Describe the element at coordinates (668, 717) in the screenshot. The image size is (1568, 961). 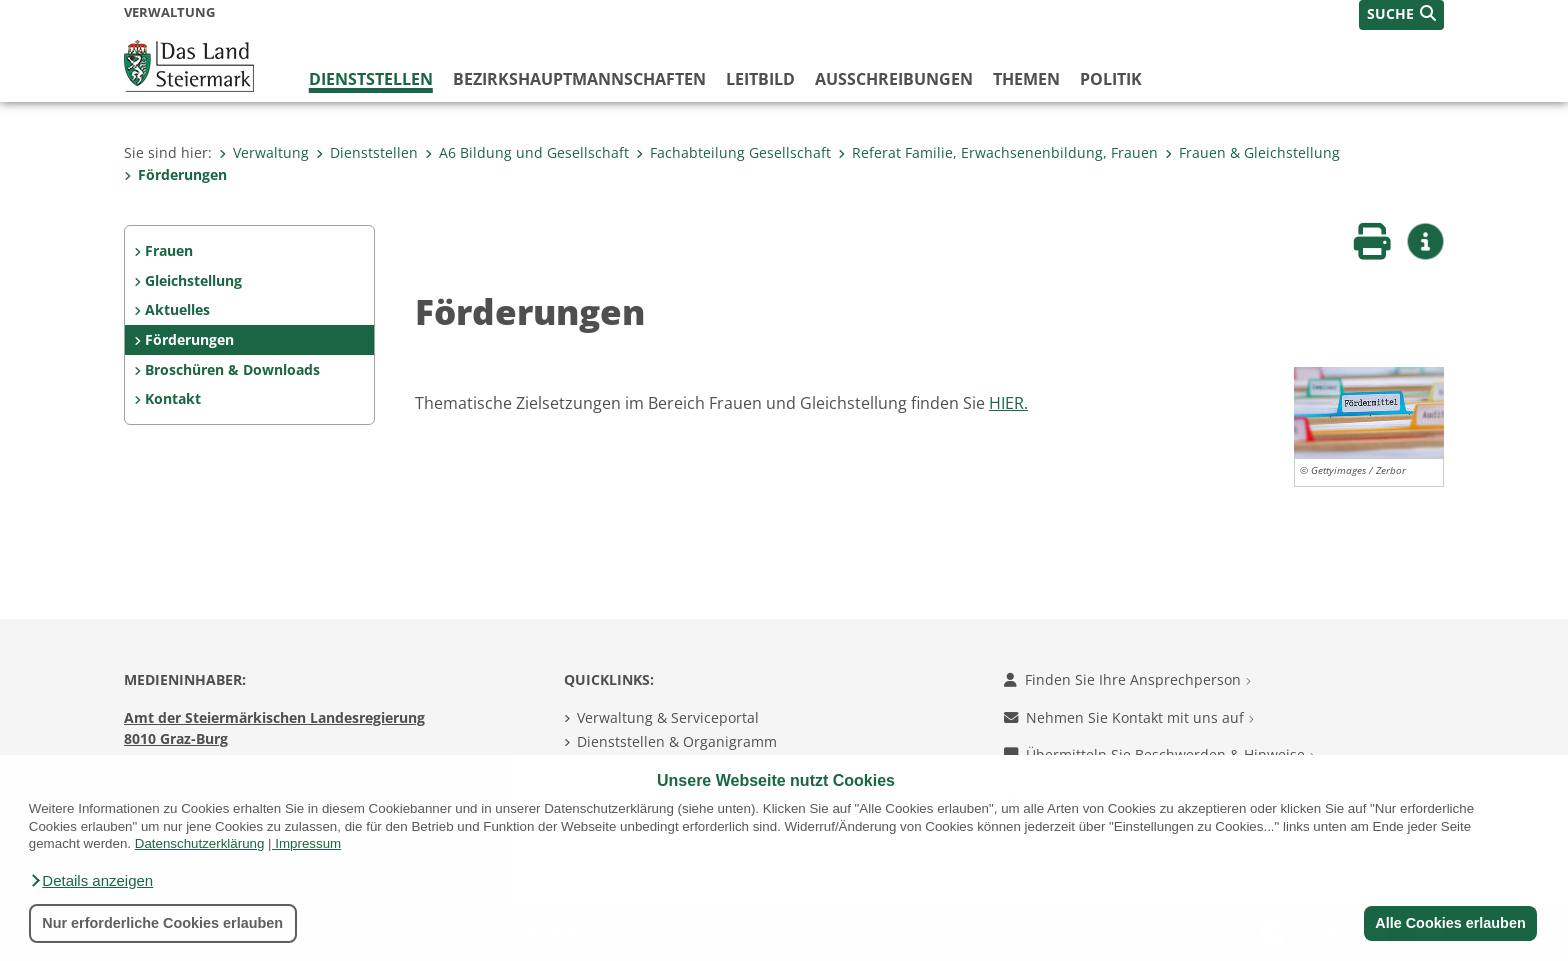
I see `Verwaltung & Serviceportal` at that location.